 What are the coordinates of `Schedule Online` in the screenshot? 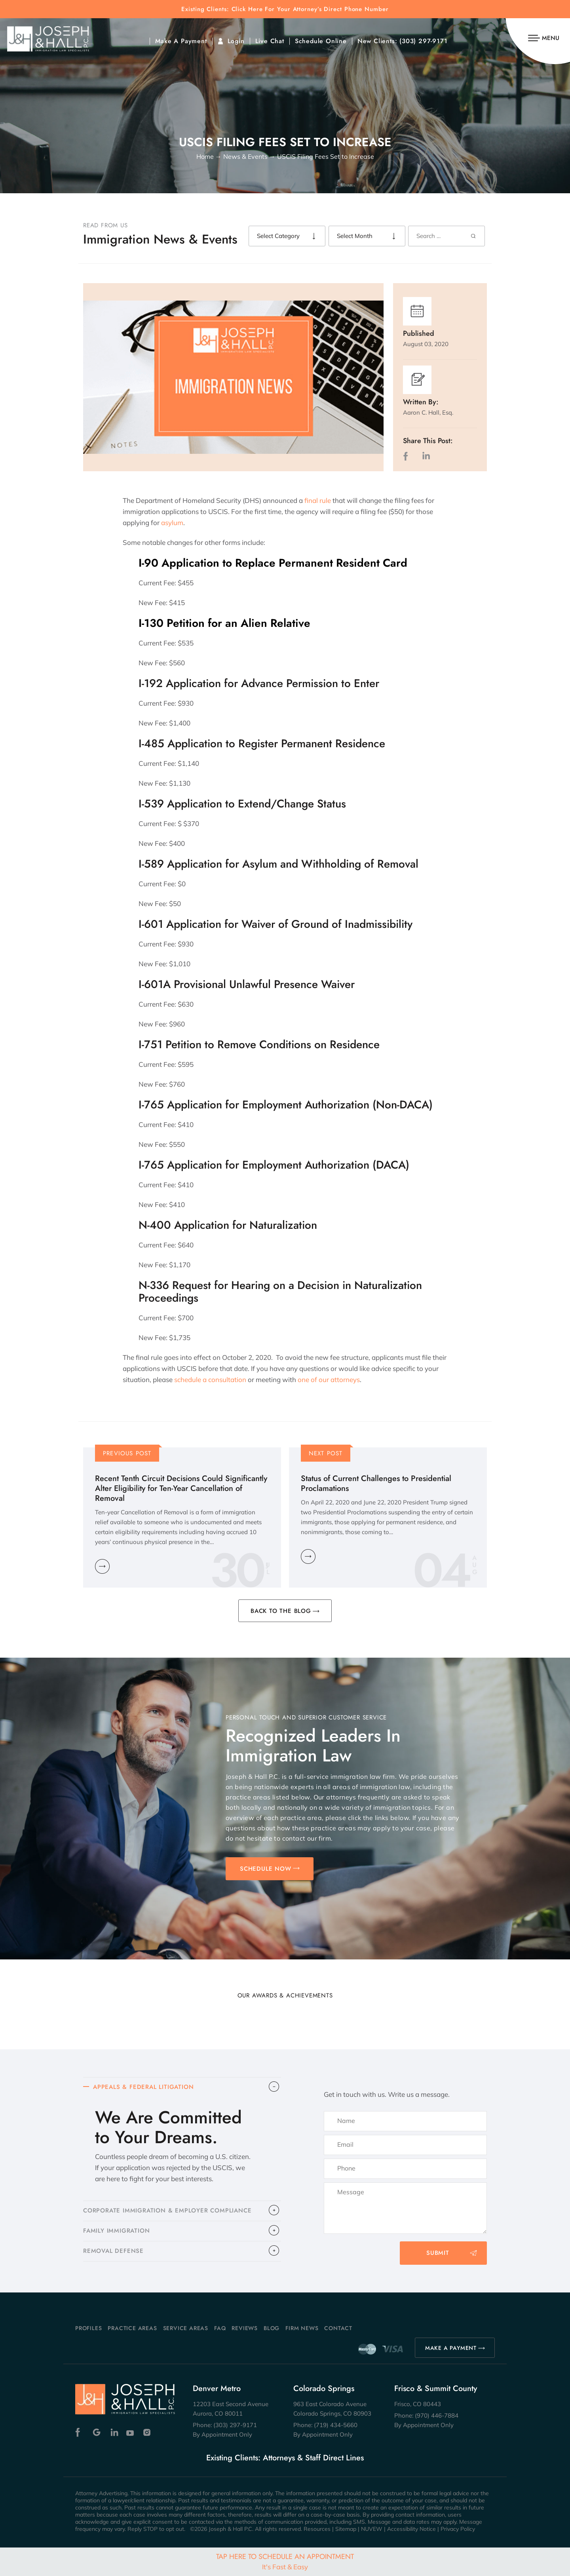 It's located at (321, 41).